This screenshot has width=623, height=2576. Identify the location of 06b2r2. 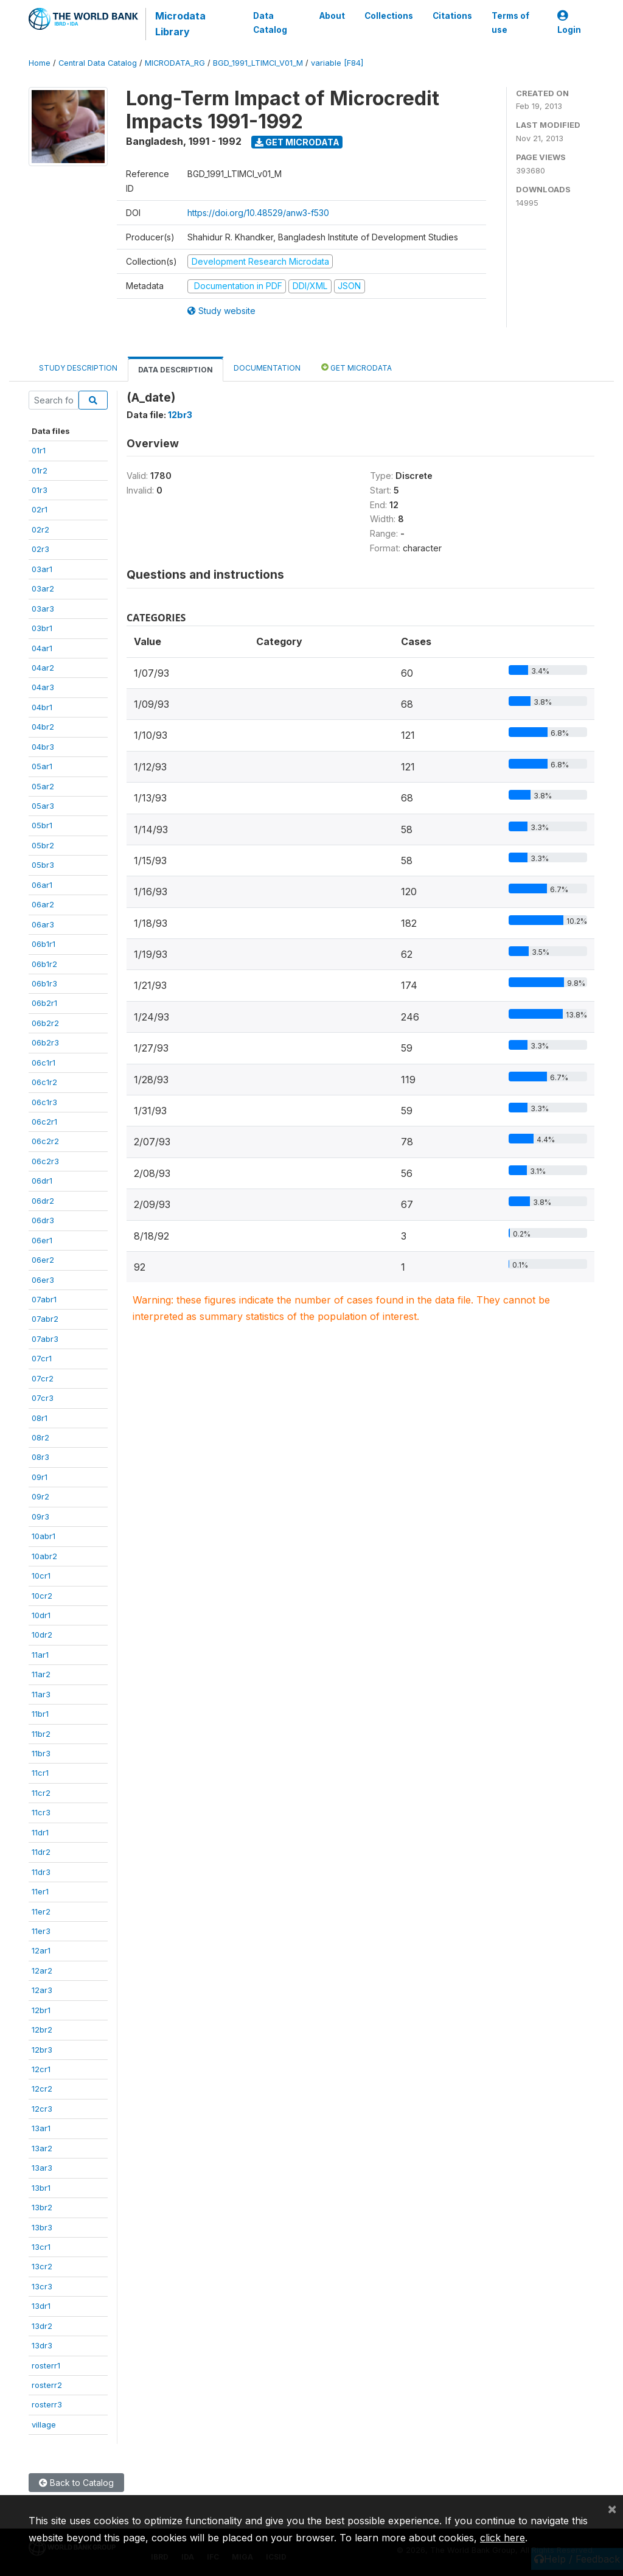
(45, 1023).